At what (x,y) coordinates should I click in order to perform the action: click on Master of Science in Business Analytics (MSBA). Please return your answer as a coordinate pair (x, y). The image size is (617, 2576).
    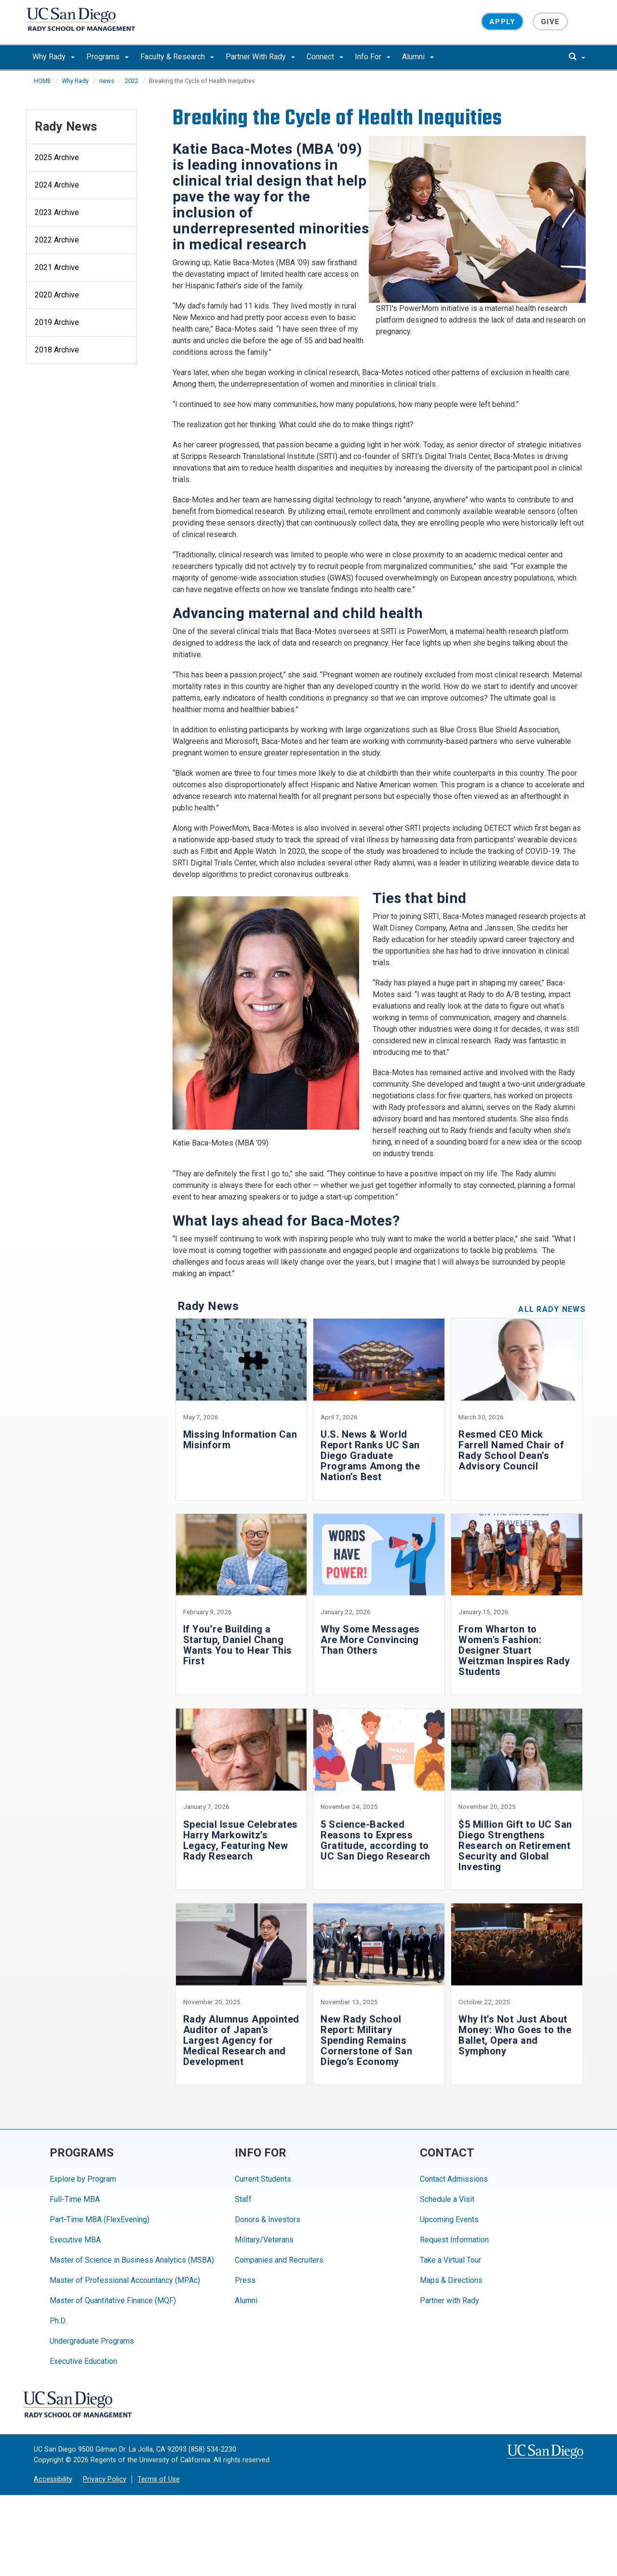
    Looking at the image, I should click on (132, 2260).